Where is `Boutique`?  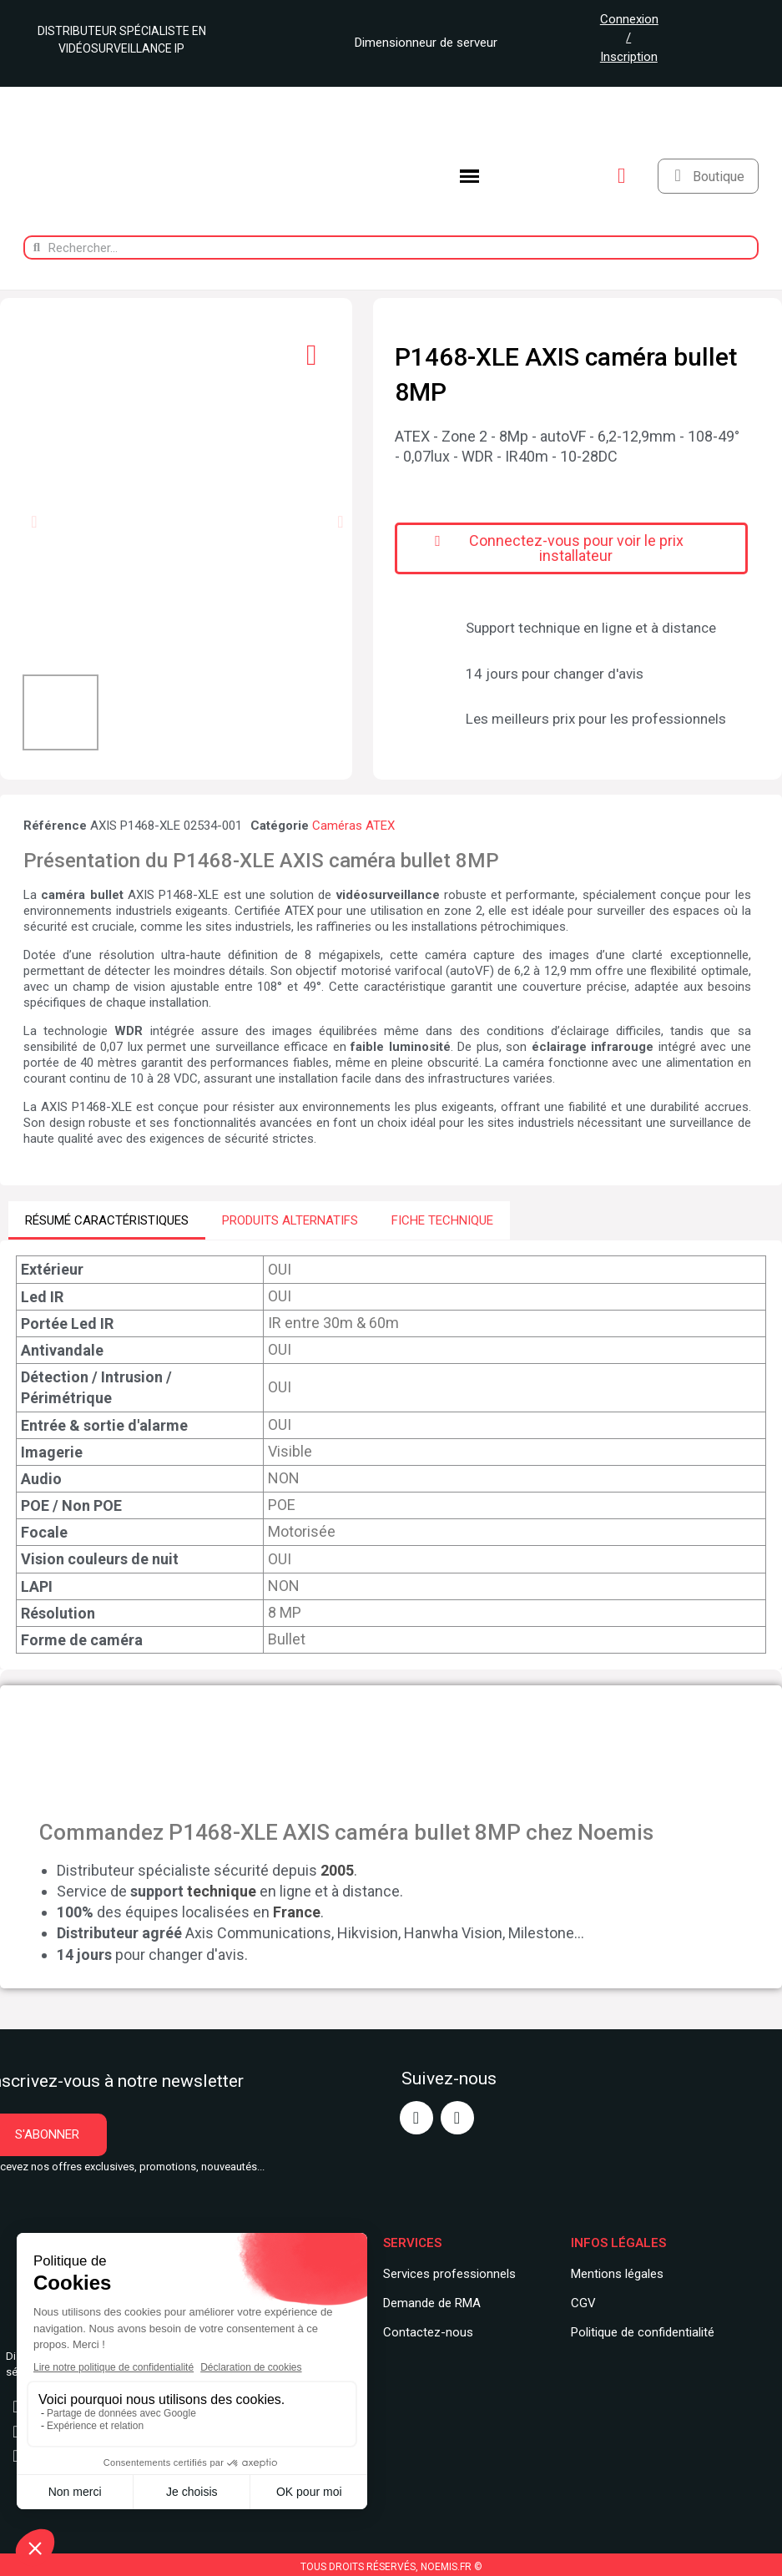 Boutique is located at coordinates (718, 176).